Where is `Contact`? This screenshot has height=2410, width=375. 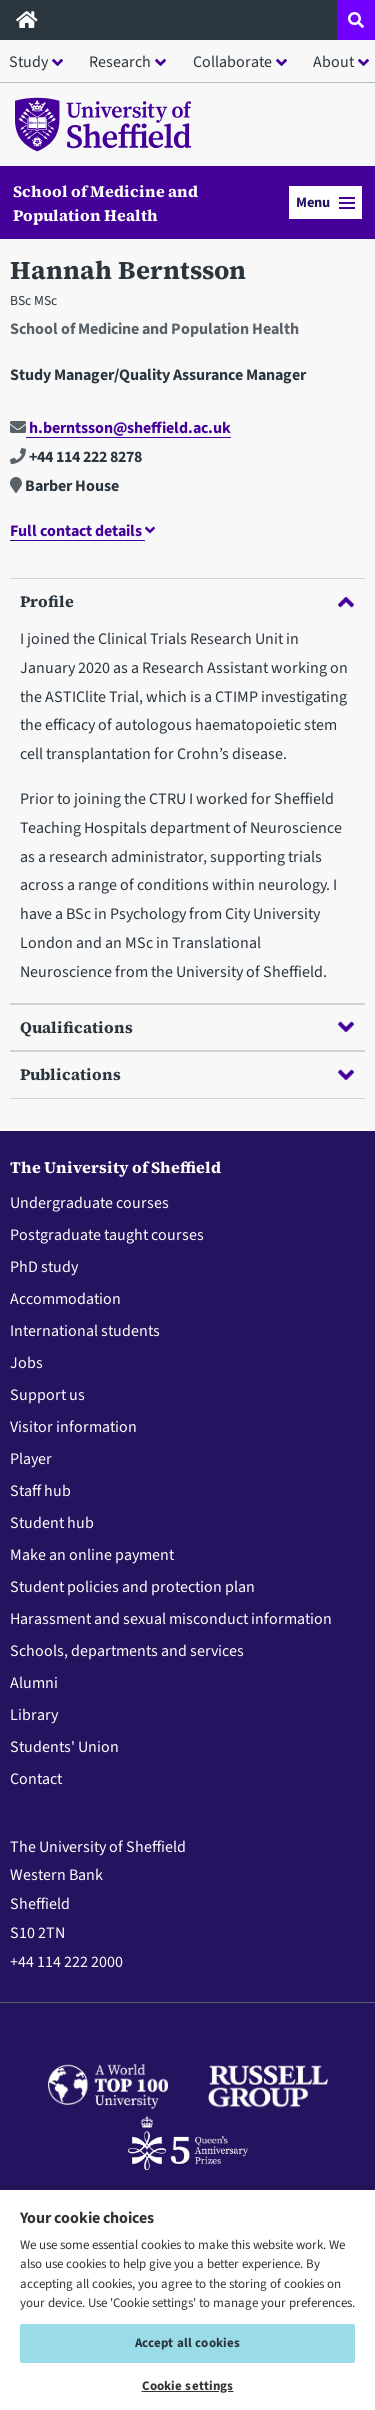
Contact is located at coordinates (36, 1779).